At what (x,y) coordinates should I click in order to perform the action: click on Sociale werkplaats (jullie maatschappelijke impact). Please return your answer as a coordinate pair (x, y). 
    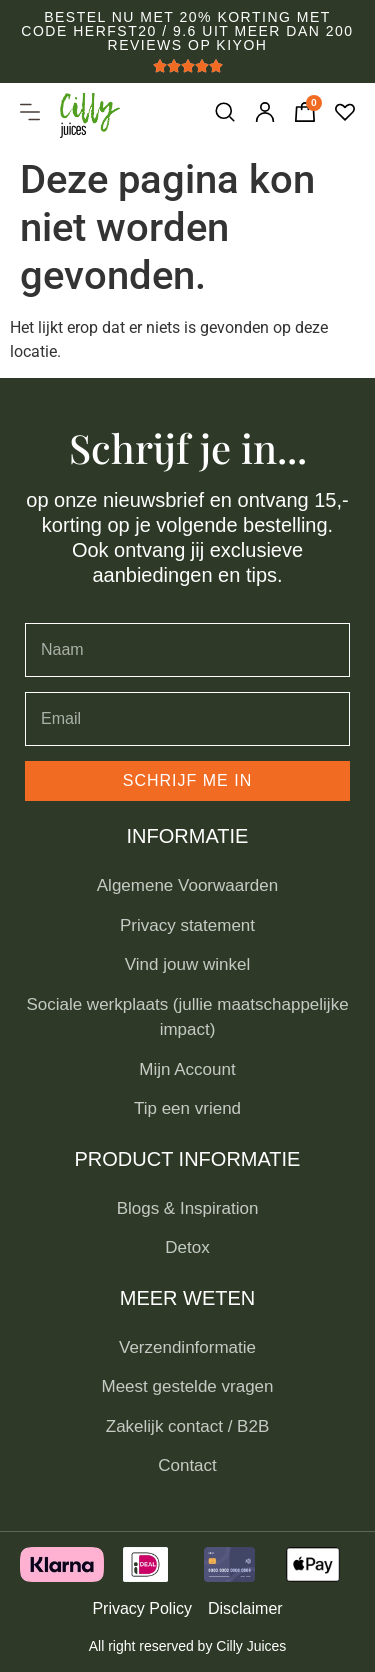
    Looking at the image, I should click on (187, 1017).